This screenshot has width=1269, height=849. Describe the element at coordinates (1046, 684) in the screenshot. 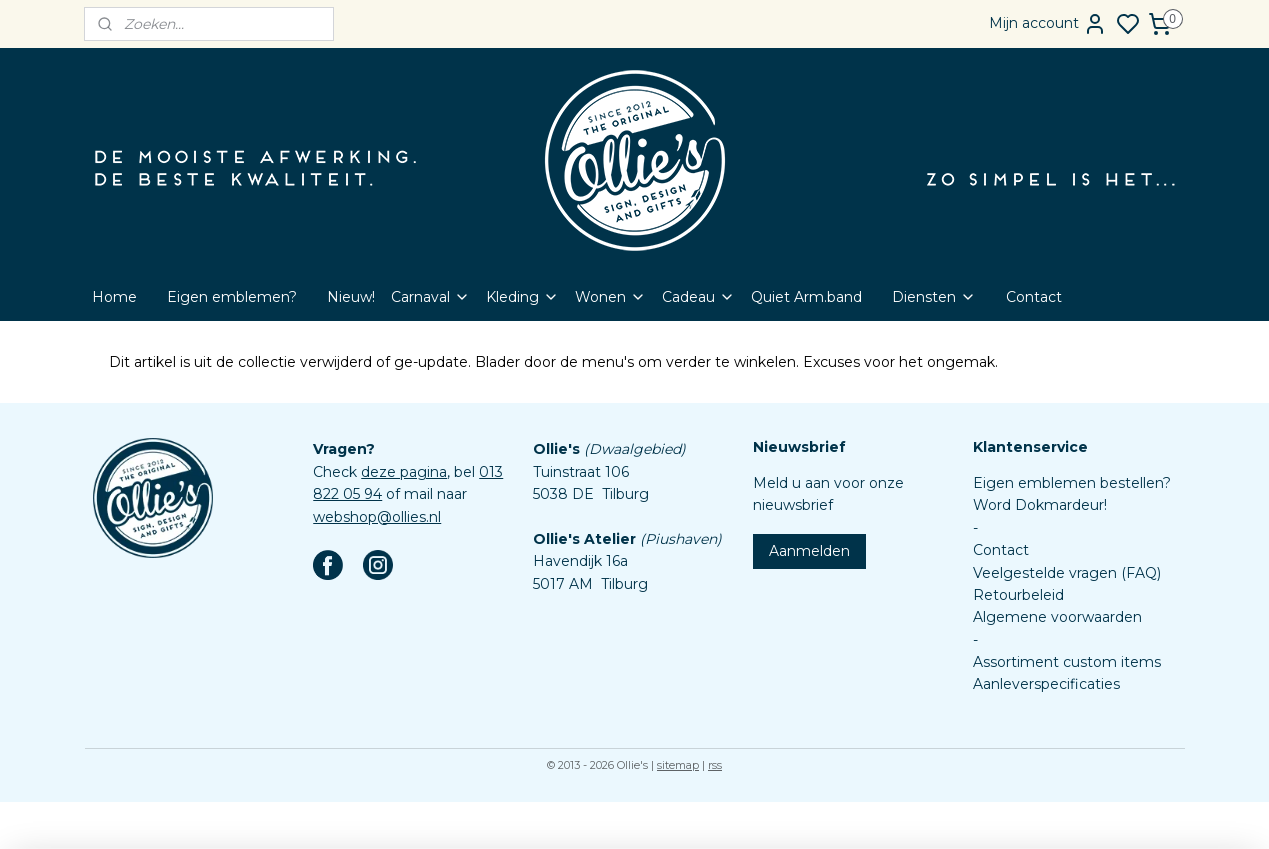

I see `Aanleverspecificaties` at that location.